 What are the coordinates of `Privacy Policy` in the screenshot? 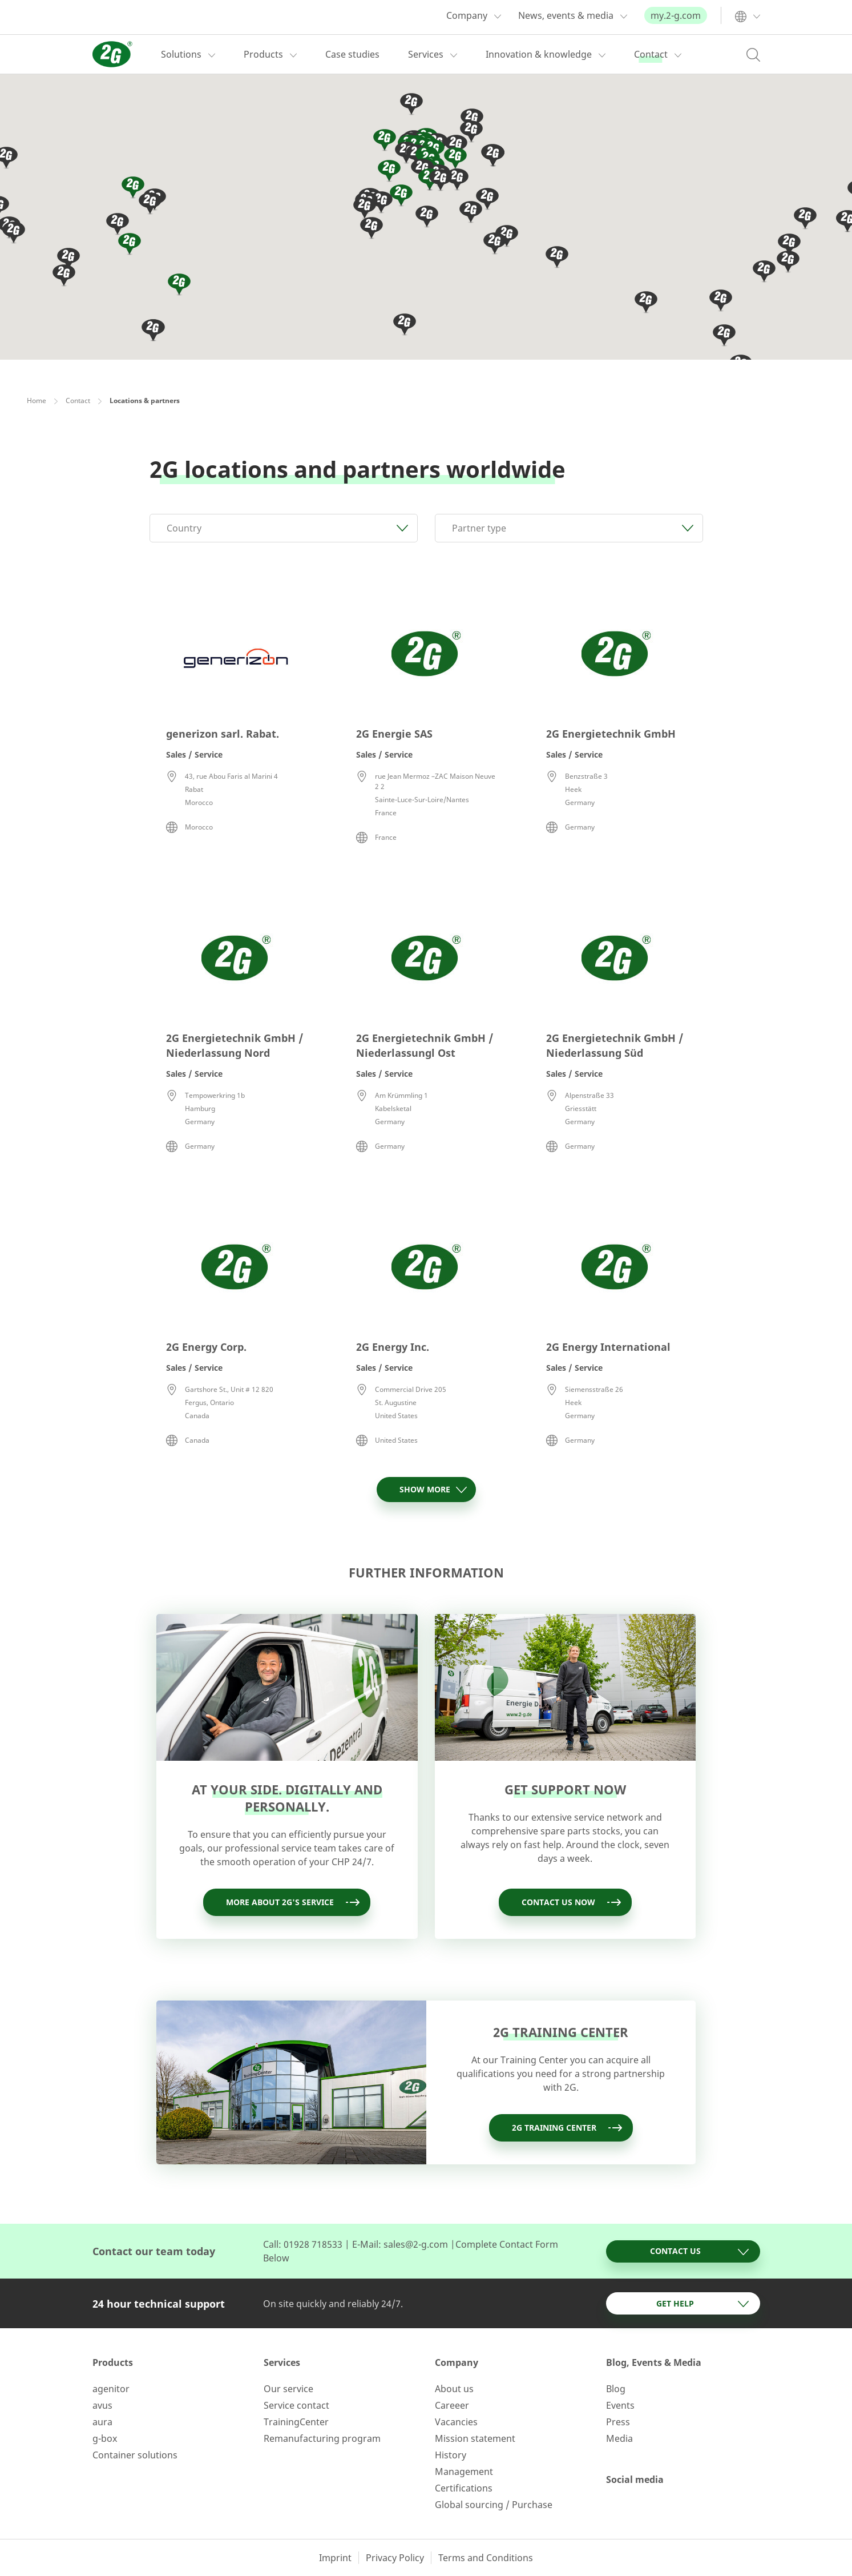 It's located at (395, 2557).